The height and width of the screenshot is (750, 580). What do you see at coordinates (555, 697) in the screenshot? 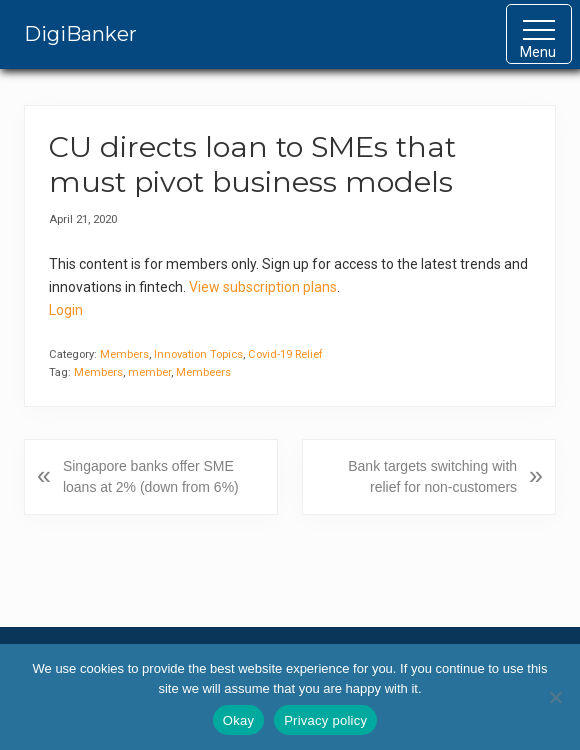
I see `[No]` at bounding box center [555, 697].